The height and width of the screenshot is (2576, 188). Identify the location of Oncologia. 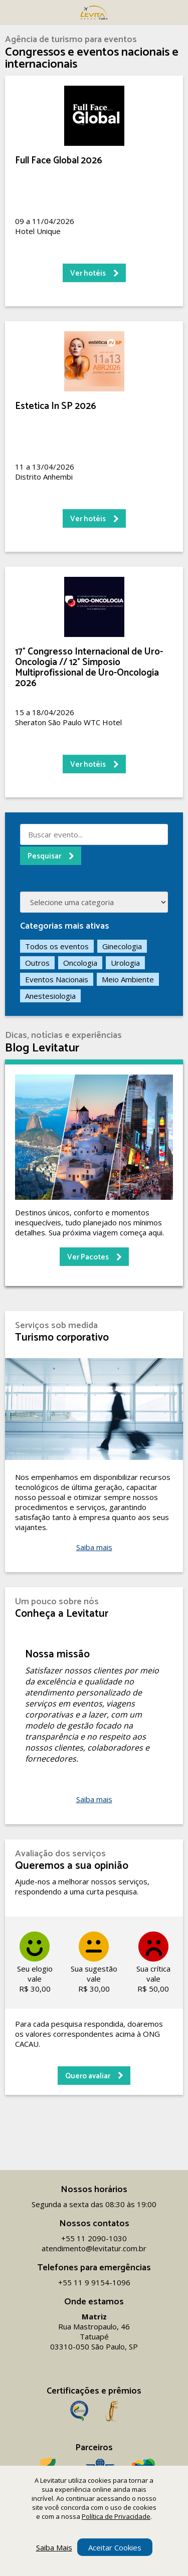
(80, 963).